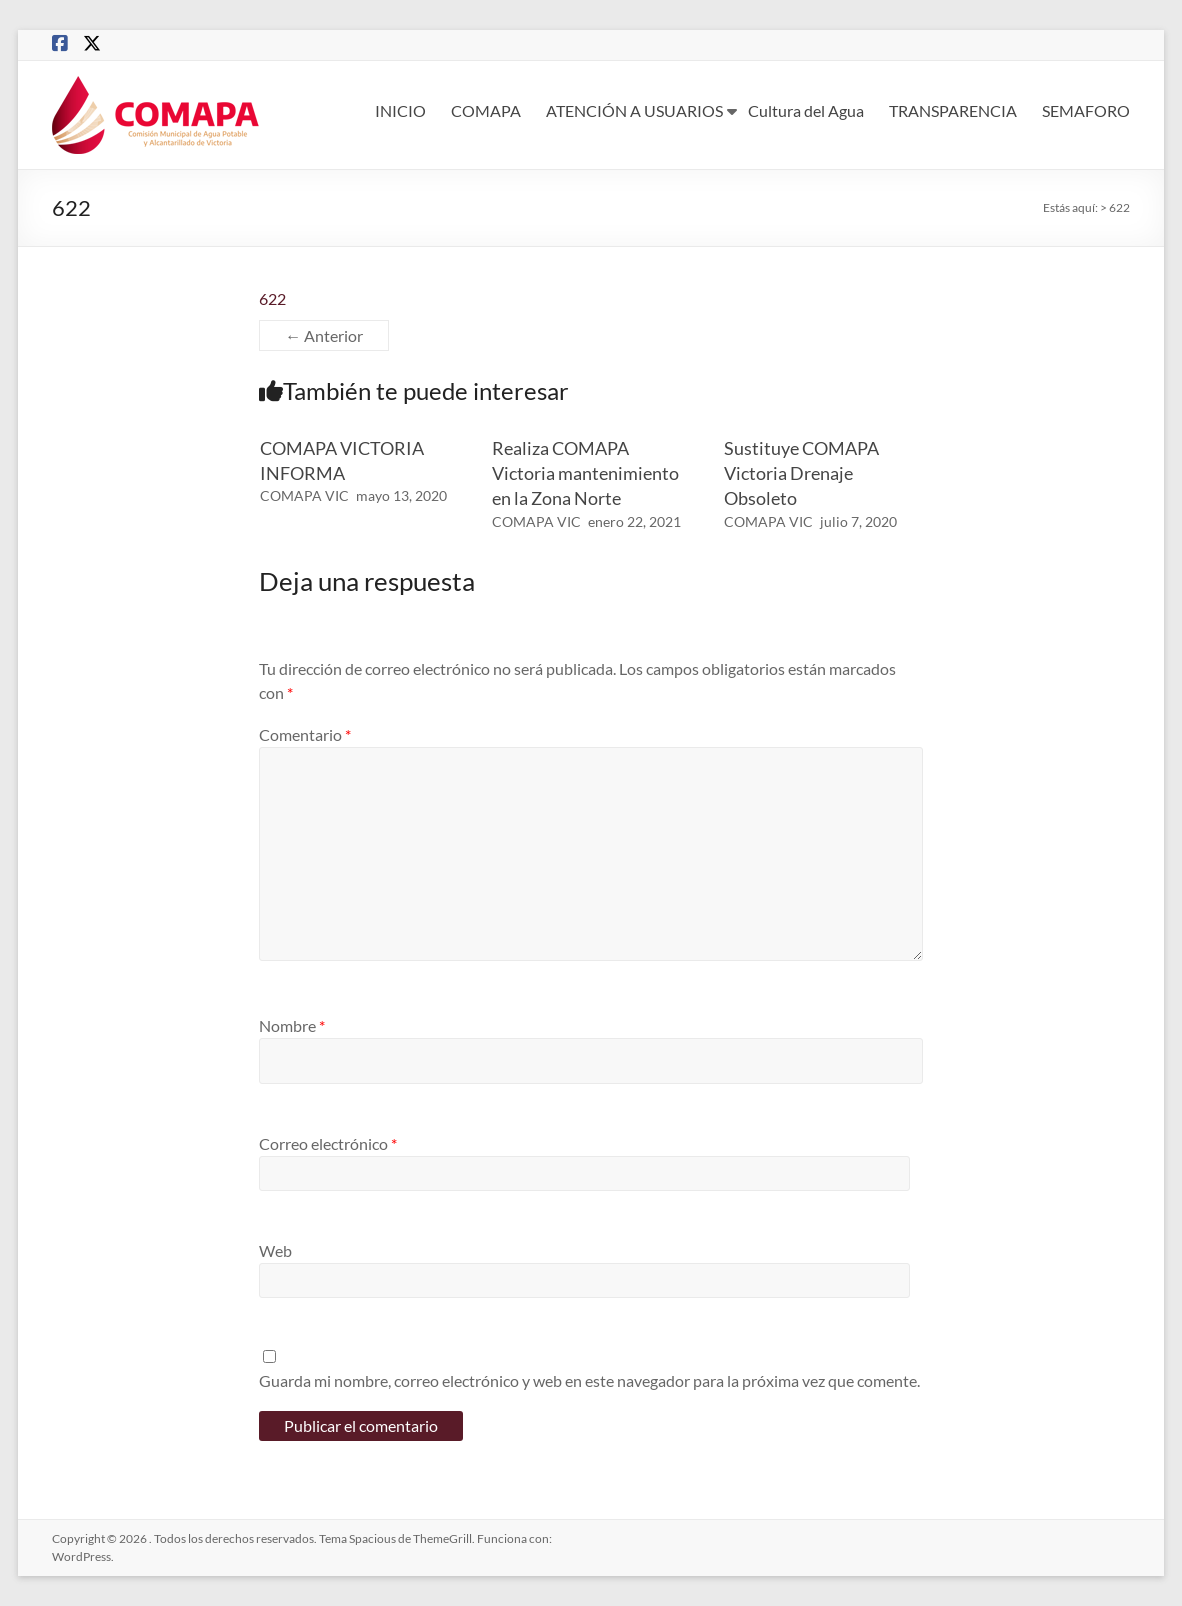 This screenshot has height=1606, width=1182. Describe the element at coordinates (292, 1025) in the screenshot. I see `Nombre` at that location.